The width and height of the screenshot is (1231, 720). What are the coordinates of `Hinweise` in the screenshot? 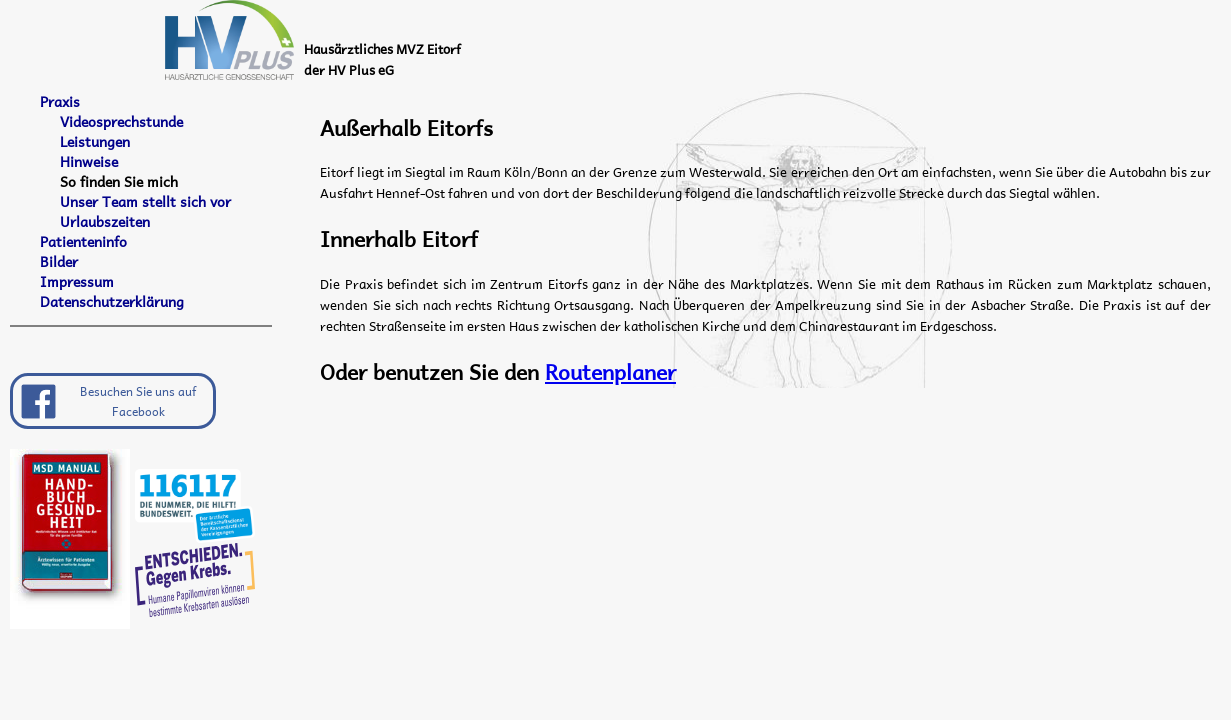 It's located at (89, 162).